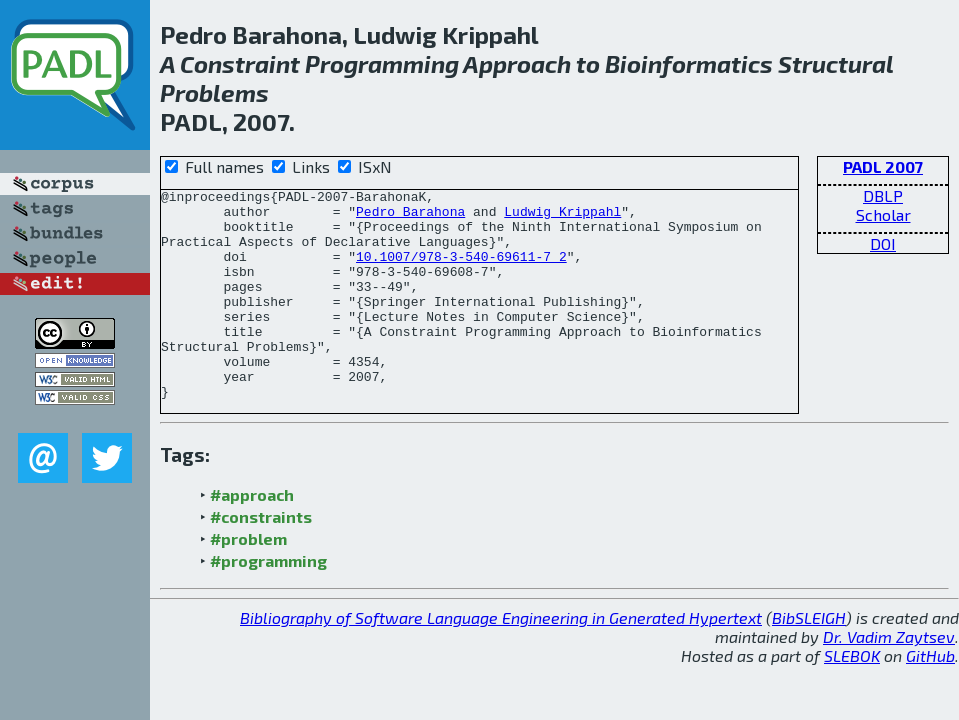 The width and height of the screenshot is (959, 720). What do you see at coordinates (883, 243) in the screenshot?
I see `DOI` at bounding box center [883, 243].